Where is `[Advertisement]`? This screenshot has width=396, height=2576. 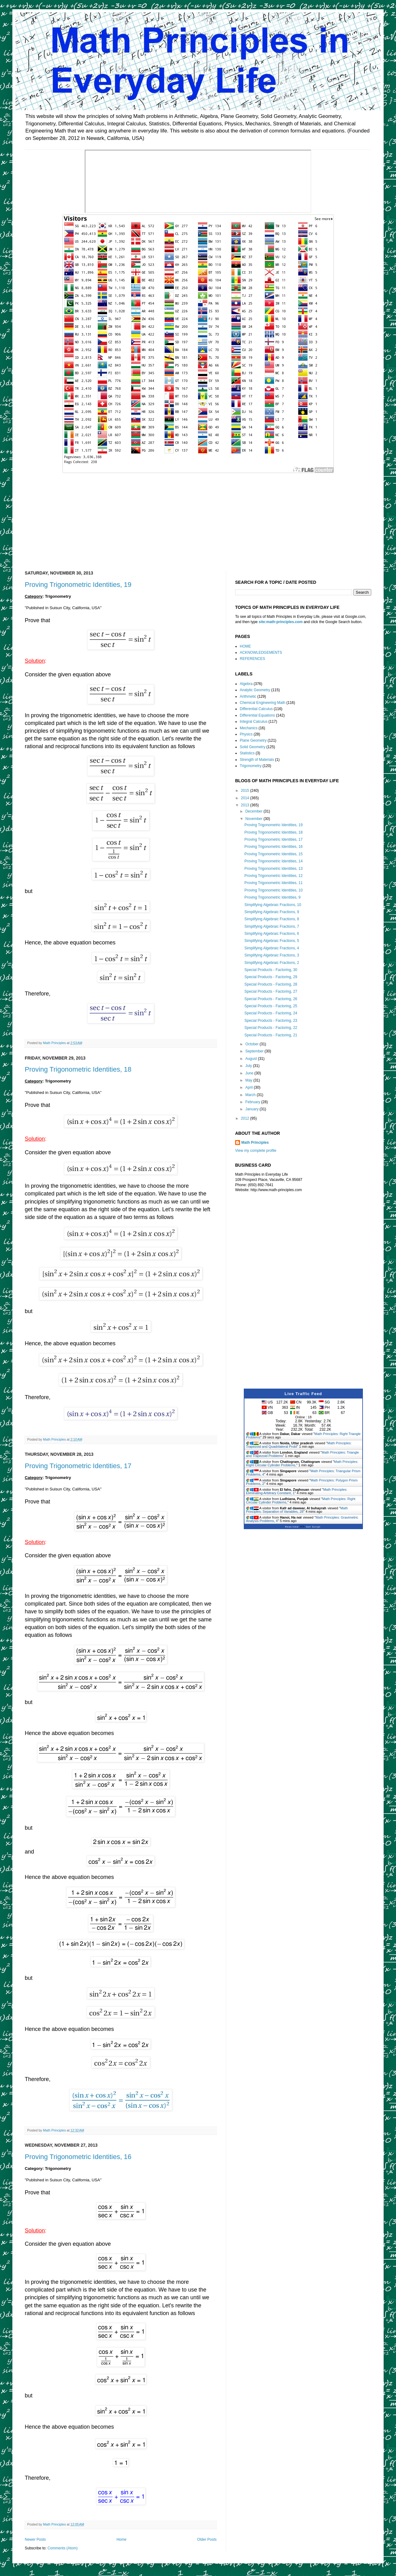 [Advertisement] is located at coordinates (198, 518).